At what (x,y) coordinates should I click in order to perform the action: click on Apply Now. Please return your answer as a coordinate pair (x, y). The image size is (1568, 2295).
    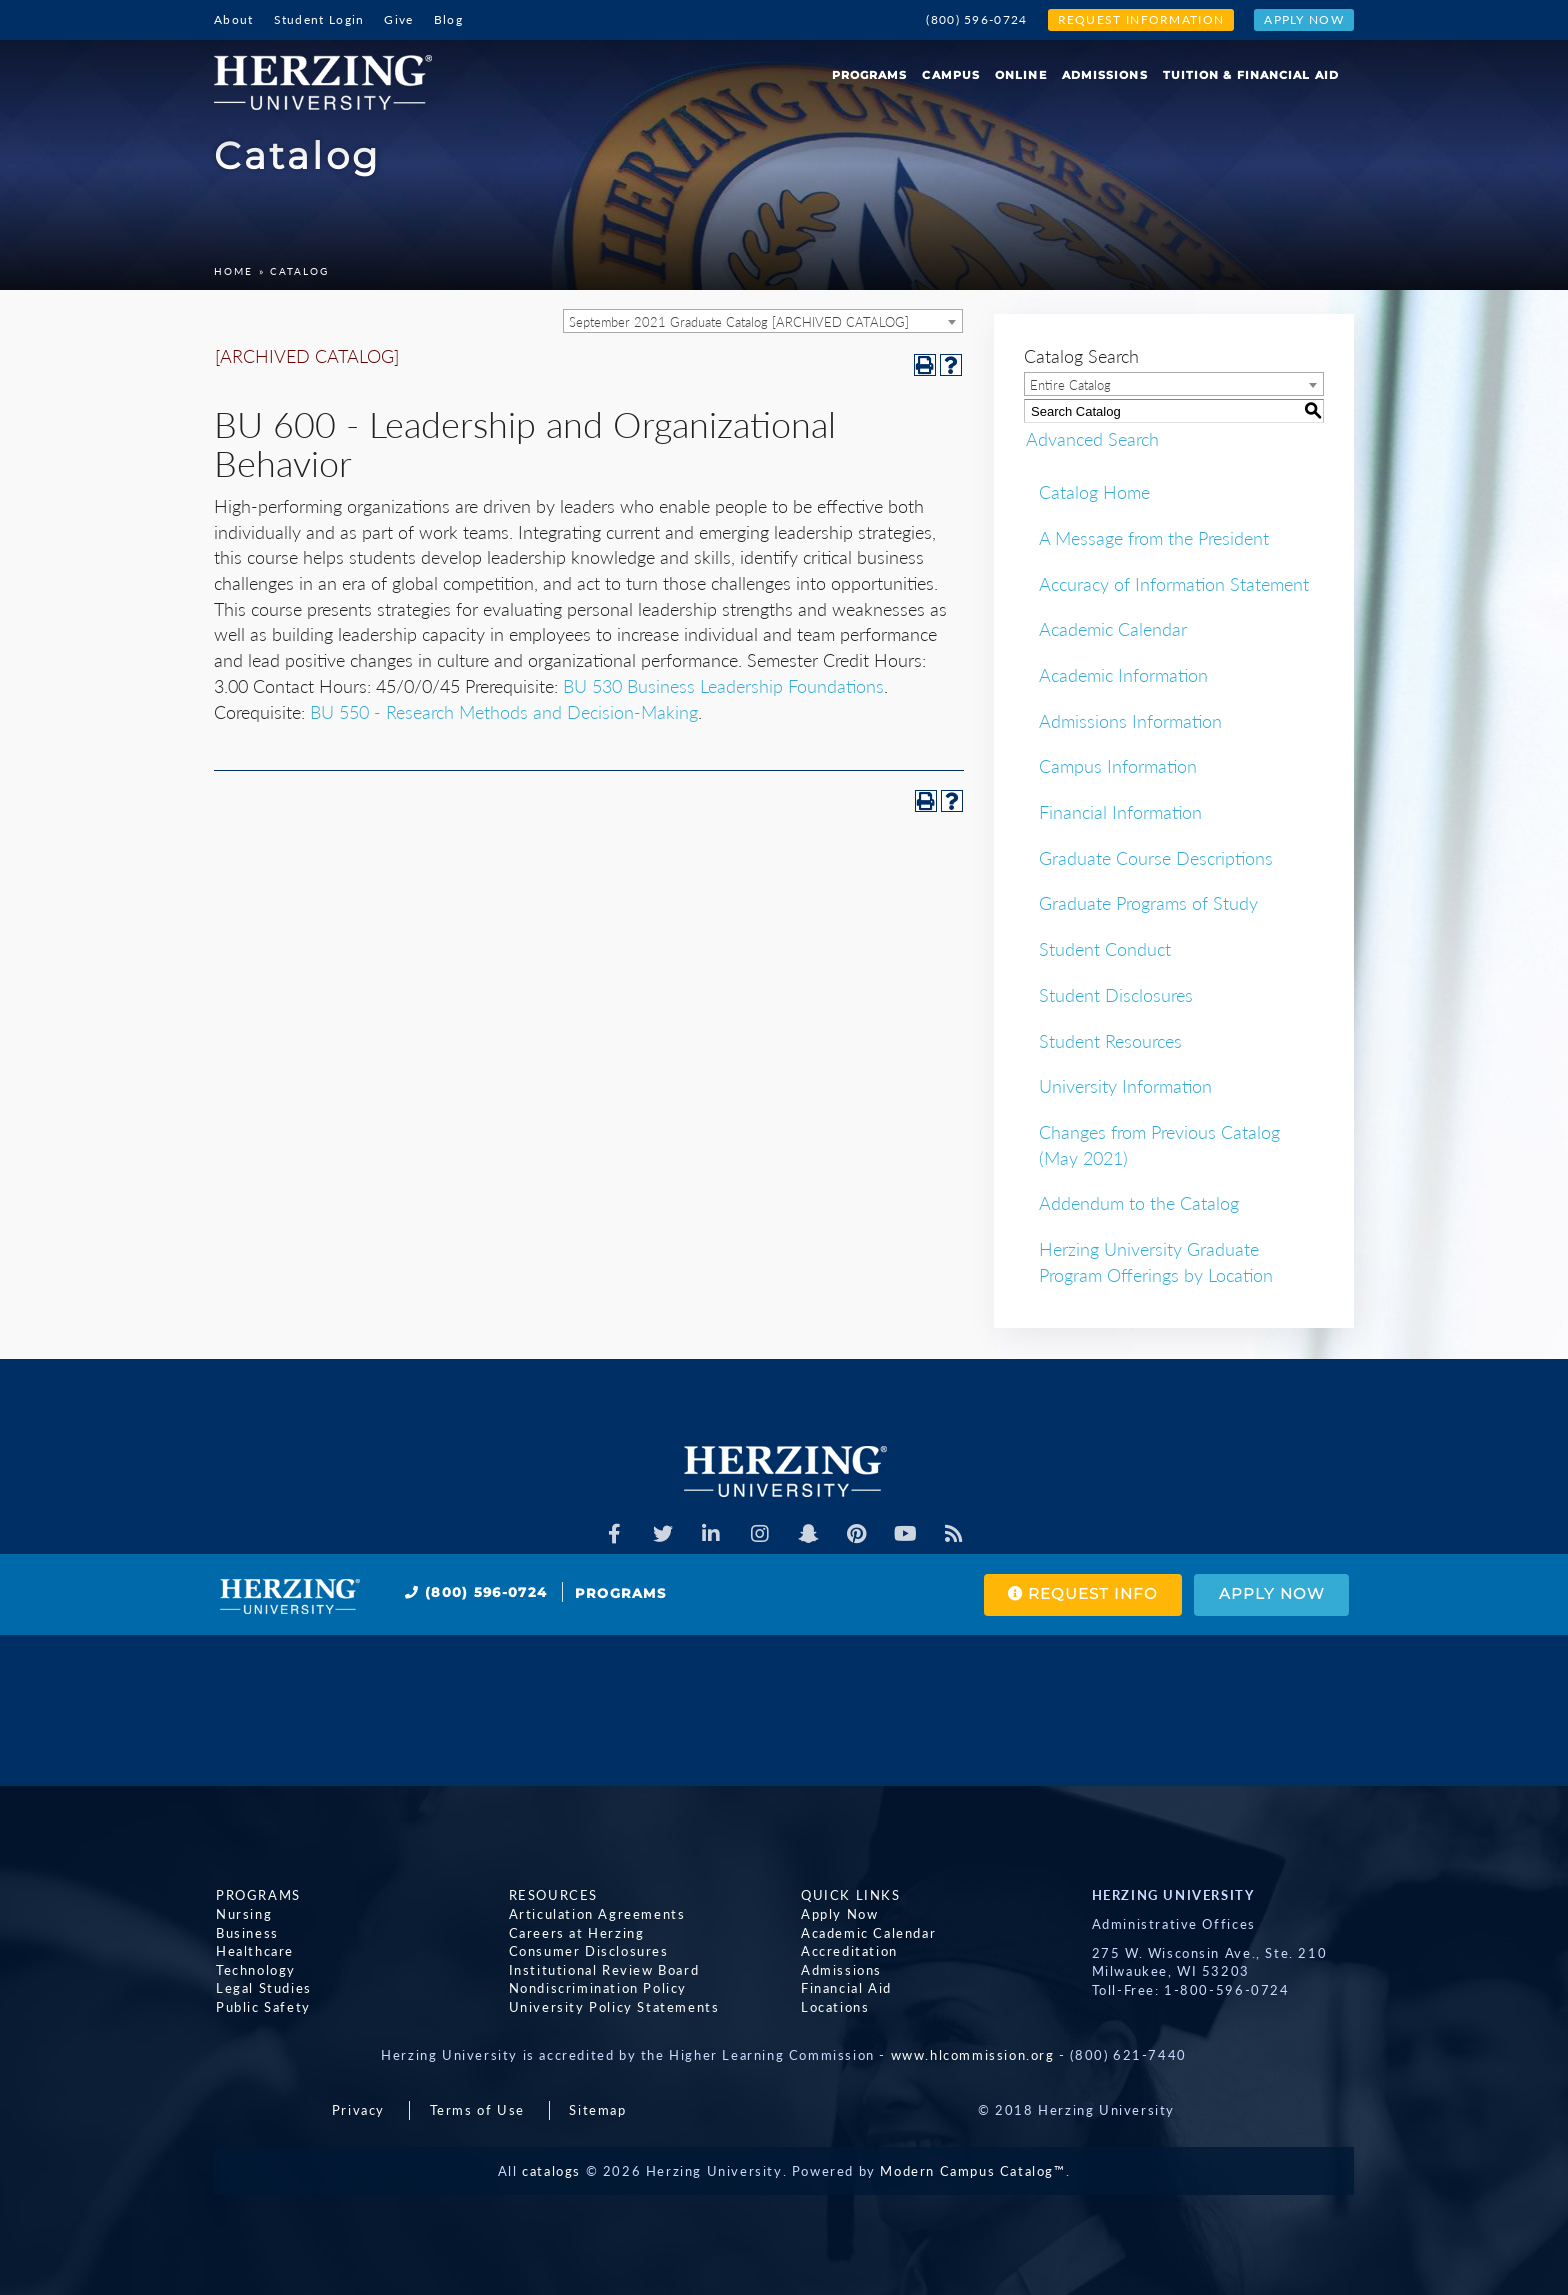
    Looking at the image, I should click on (1304, 19).